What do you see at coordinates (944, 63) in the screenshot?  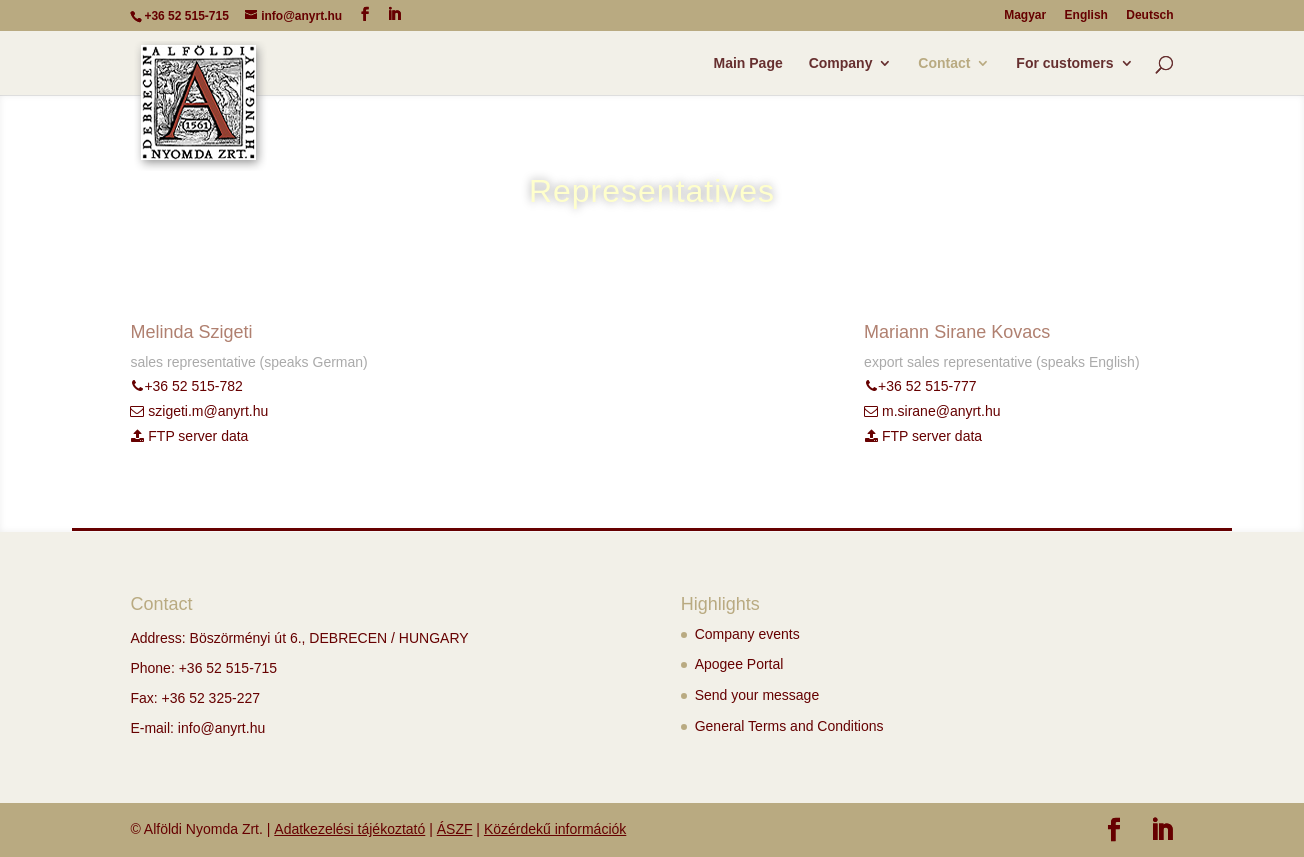 I see `Contact` at bounding box center [944, 63].